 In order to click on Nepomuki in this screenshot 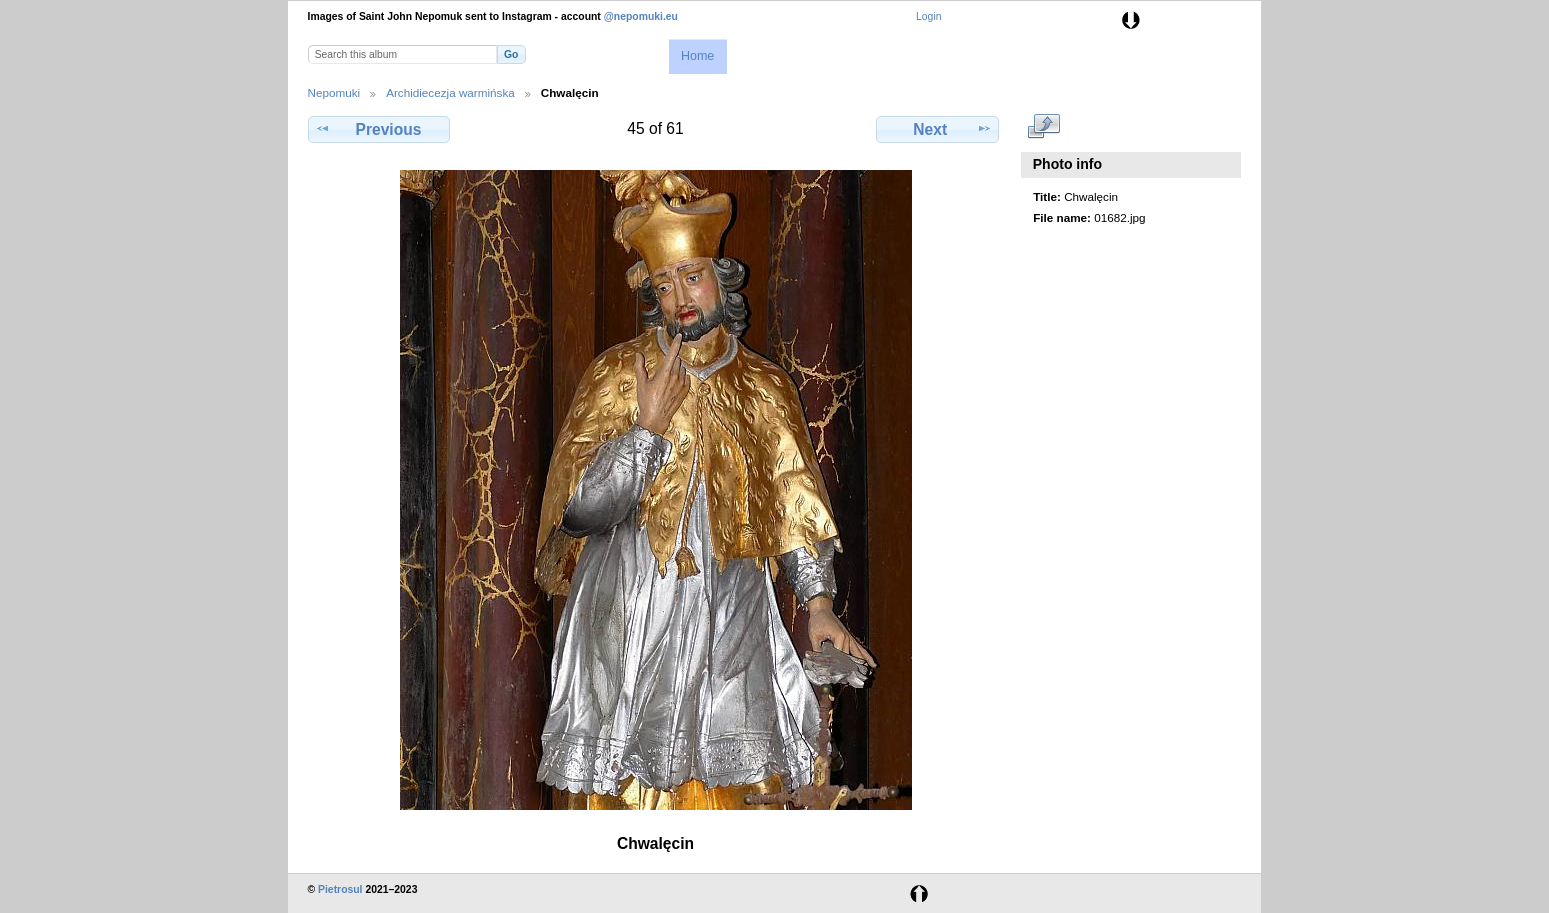, I will do `click(334, 92)`.